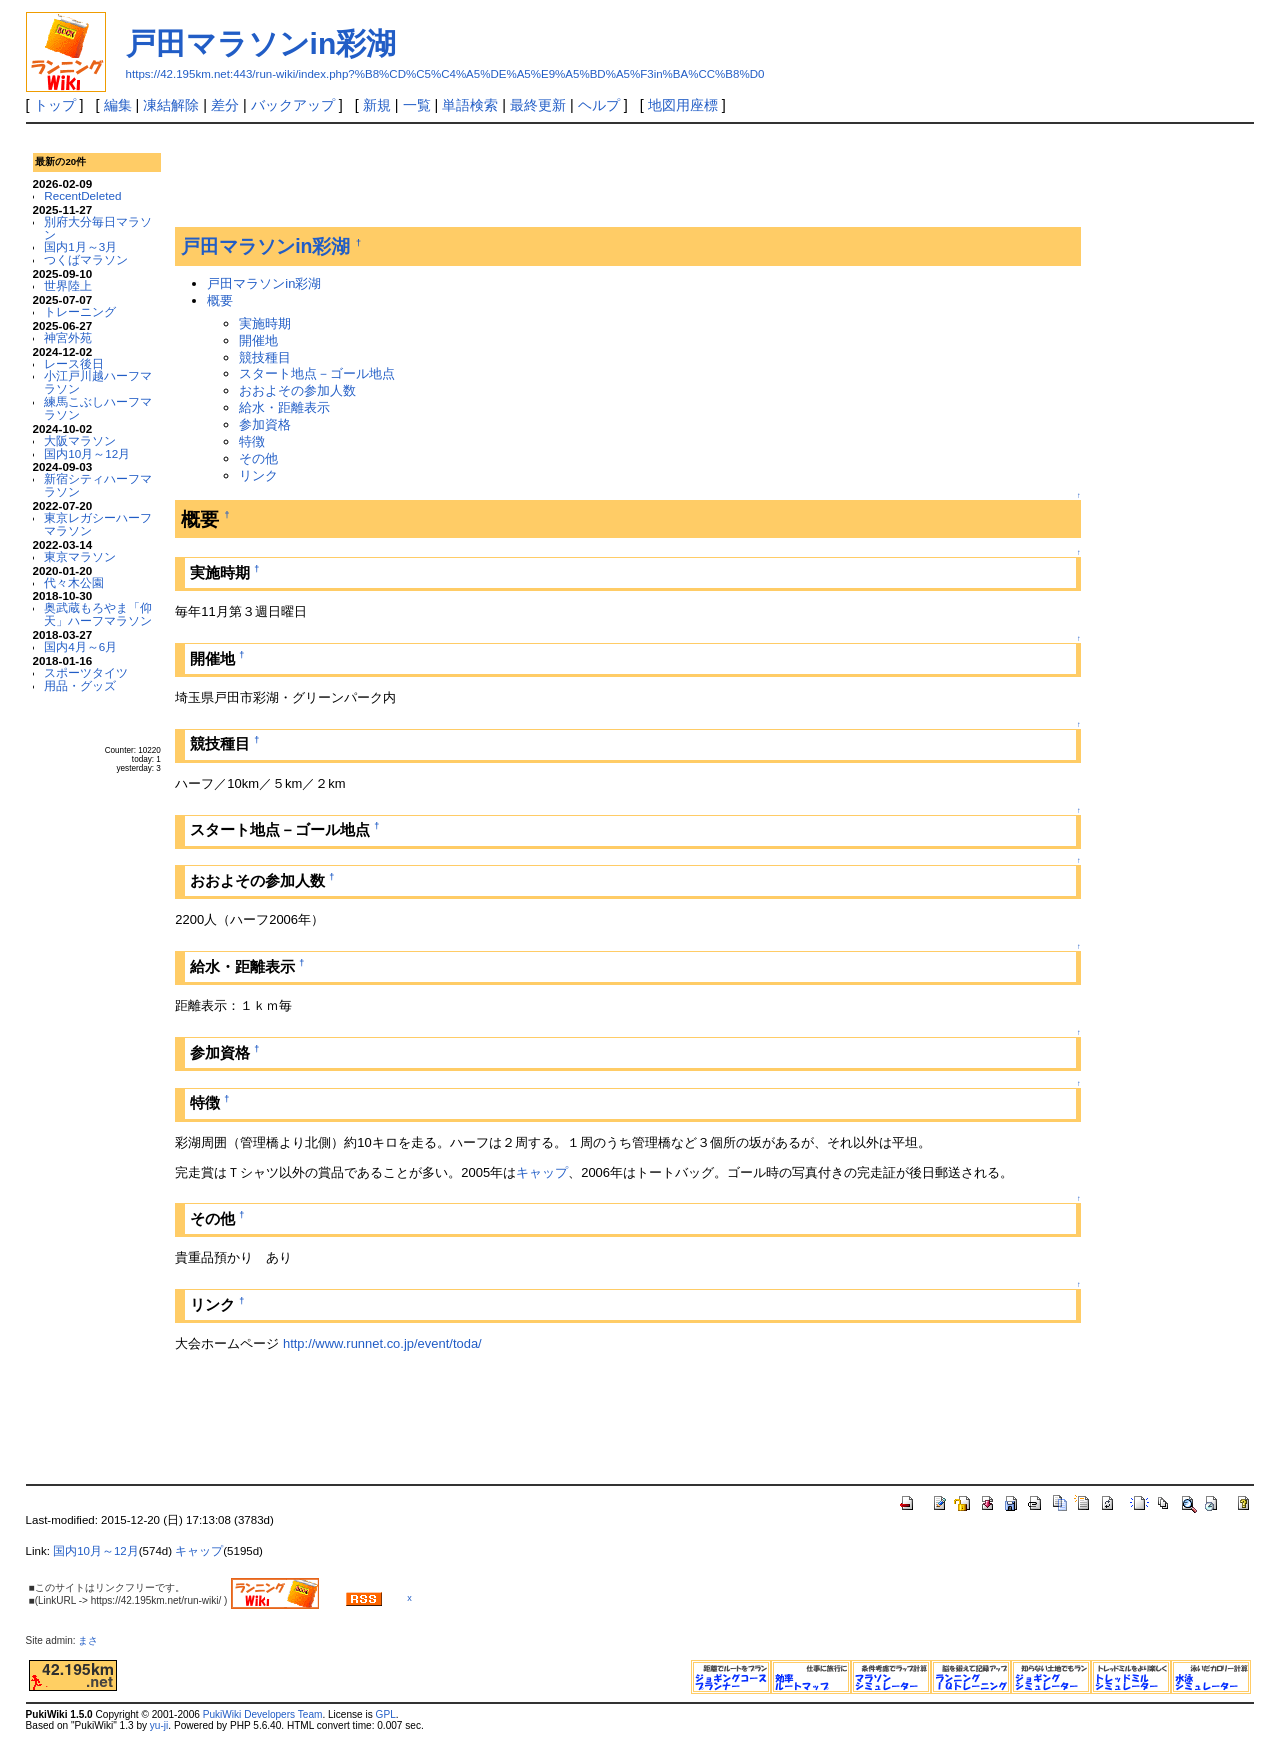  What do you see at coordinates (80, 646) in the screenshot?
I see `国内4月～6月` at bounding box center [80, 646].